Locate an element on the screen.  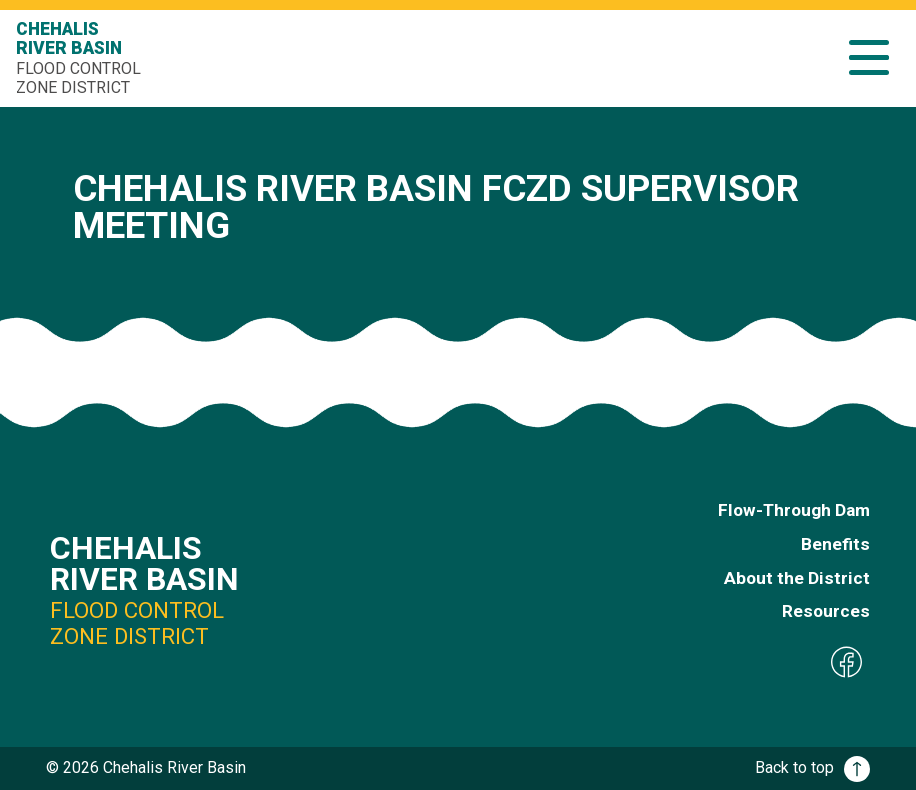
[button] is located at coordinates (869, 57).